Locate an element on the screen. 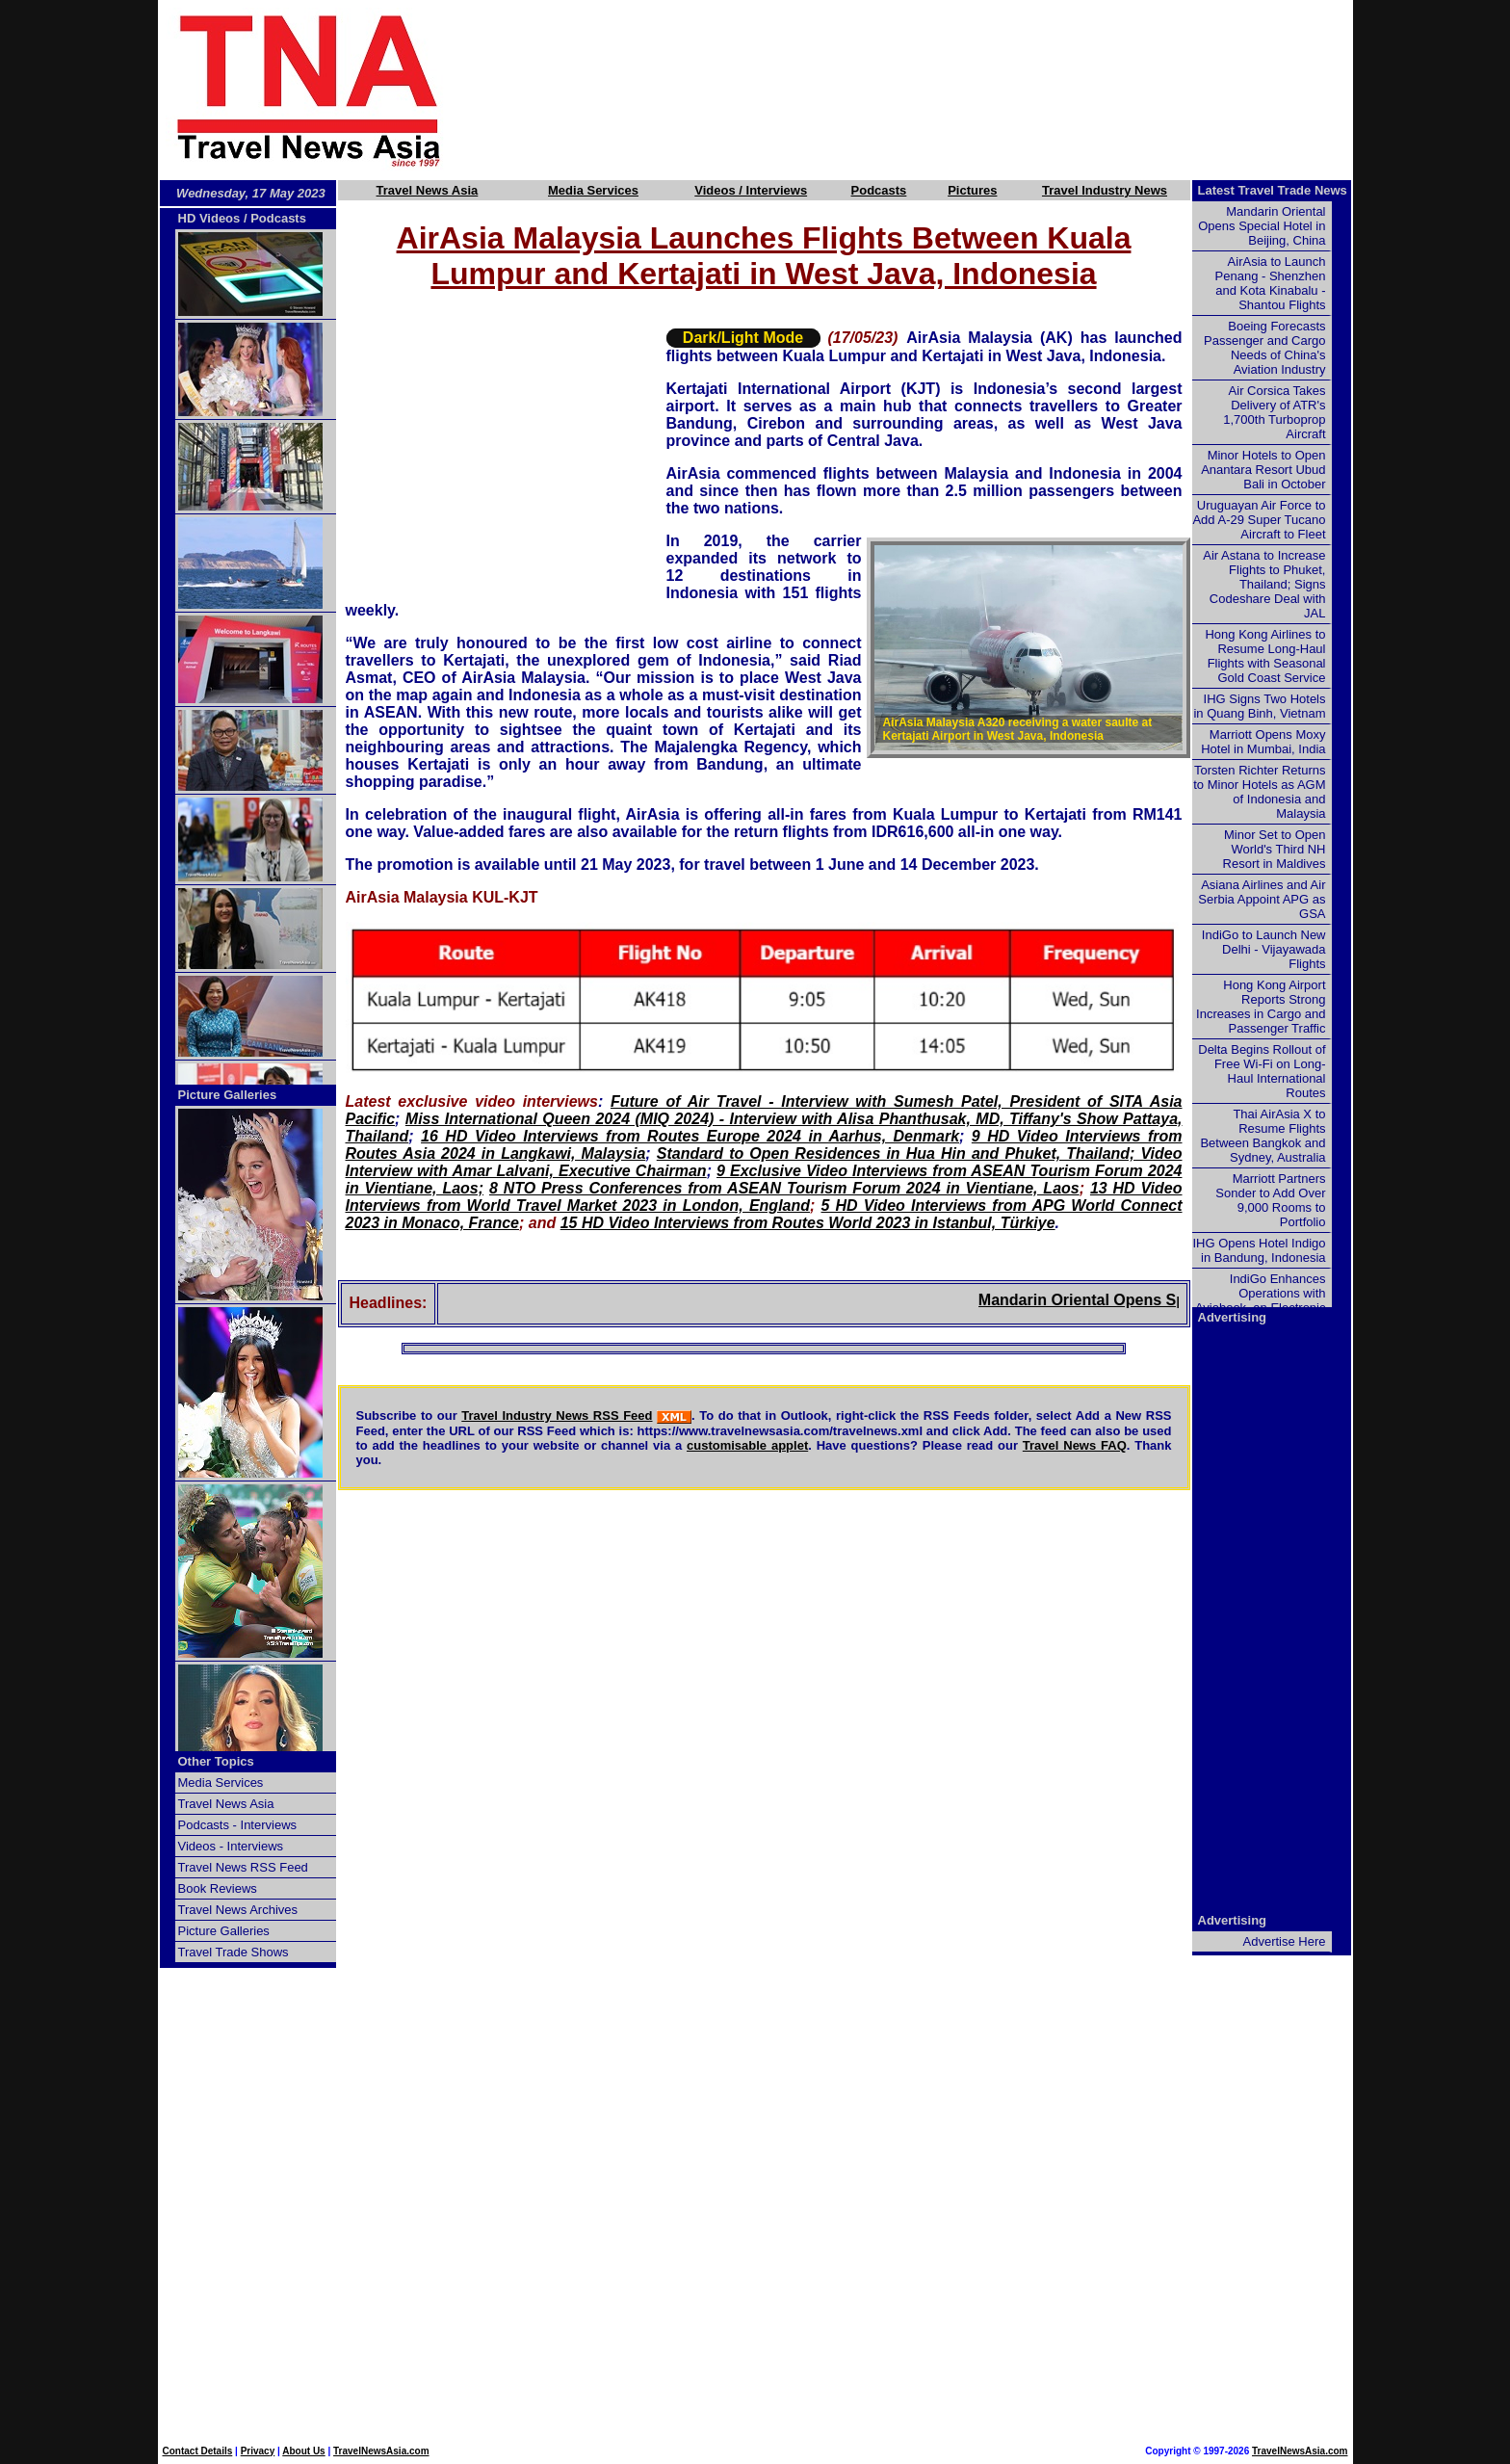 The image size is (1510, 2464). Uruguayan Air Force to Add A-29 Super Tucano Aircraft to Fleet is located at coordinates (1258, 519).